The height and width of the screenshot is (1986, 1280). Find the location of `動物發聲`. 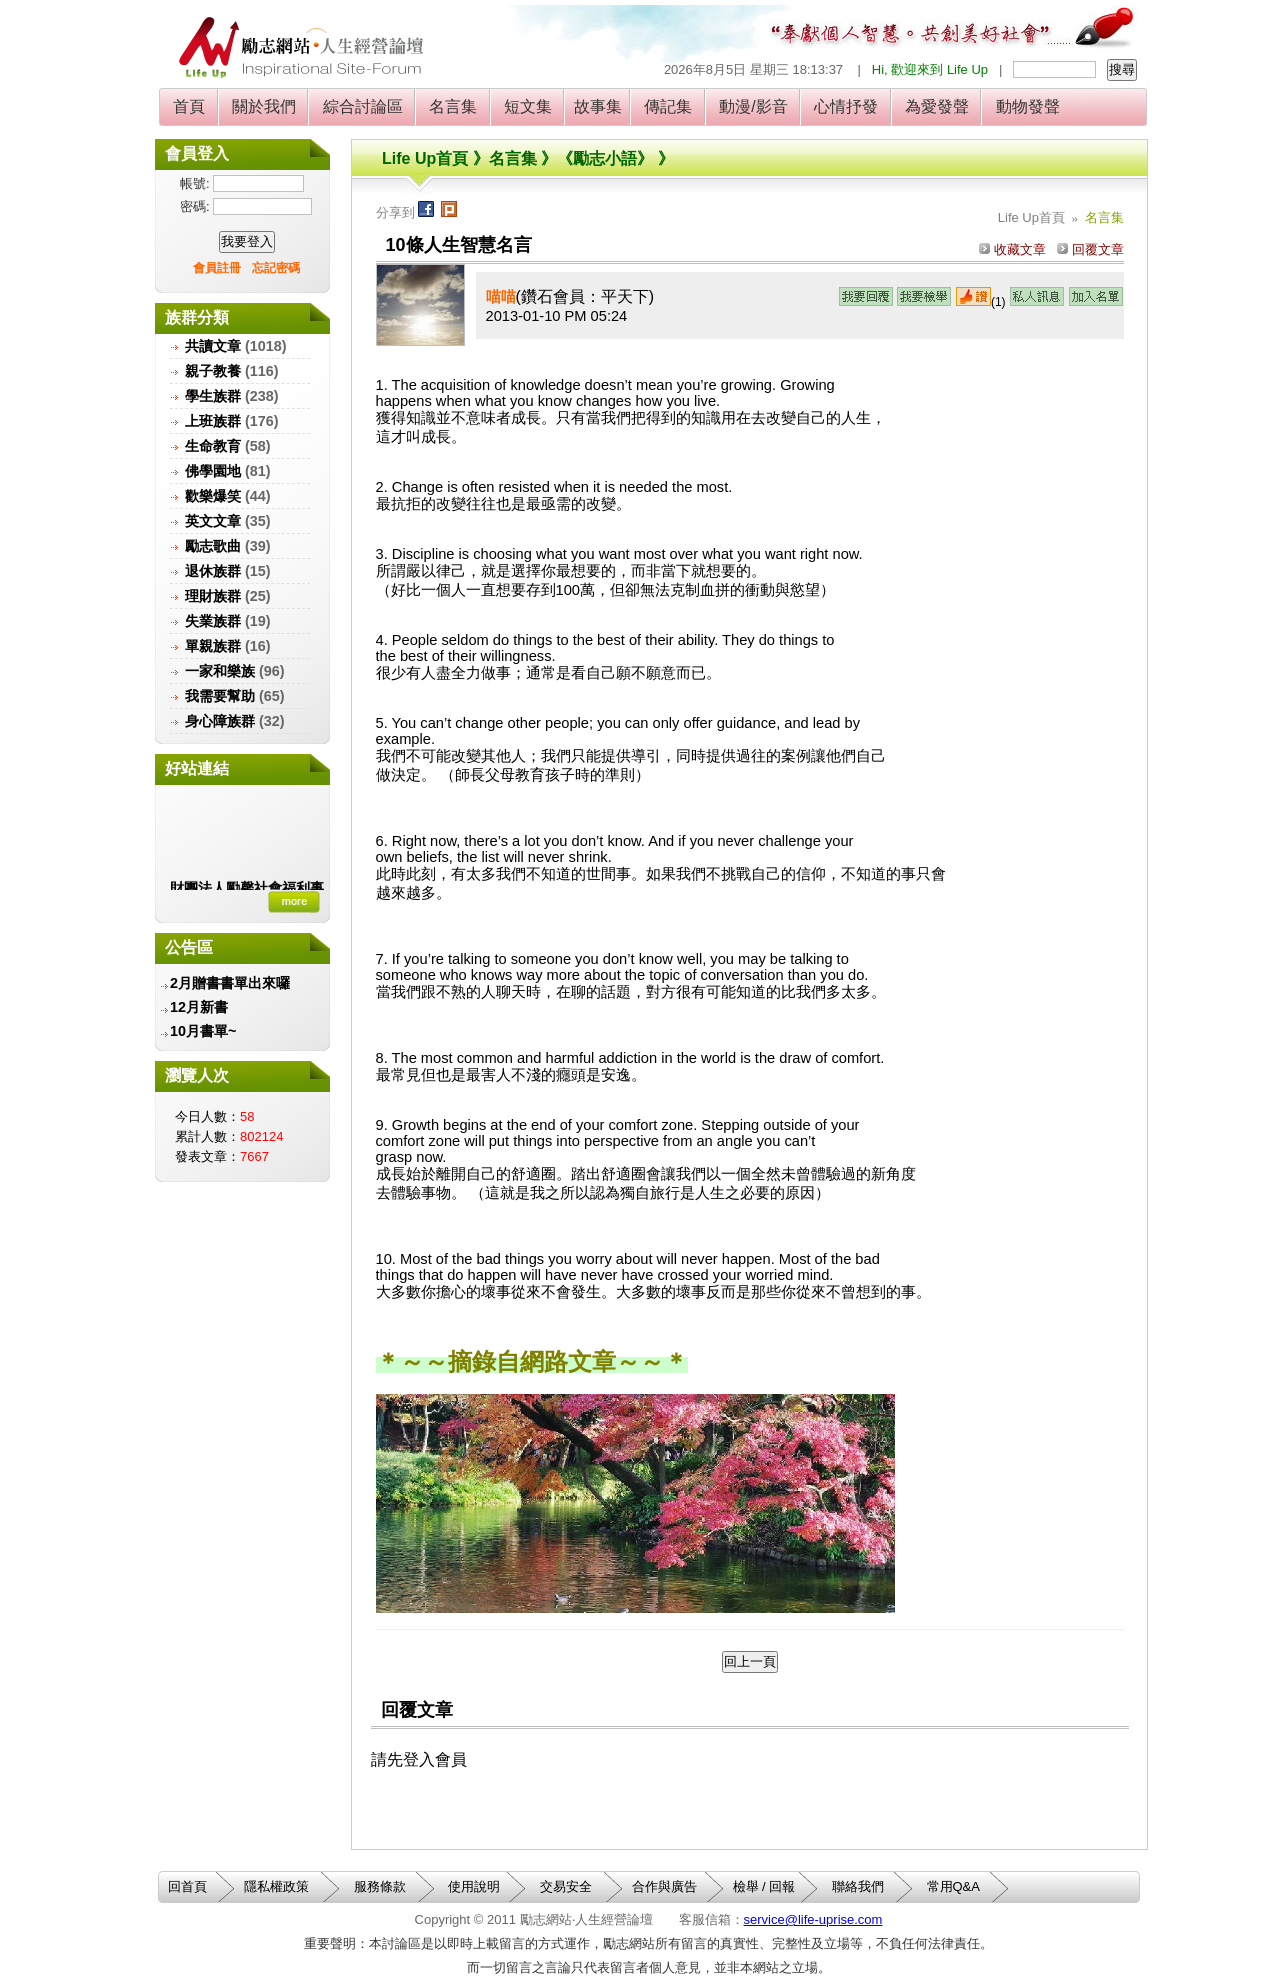

動物發聲 is located at coordinates (1027, 106).